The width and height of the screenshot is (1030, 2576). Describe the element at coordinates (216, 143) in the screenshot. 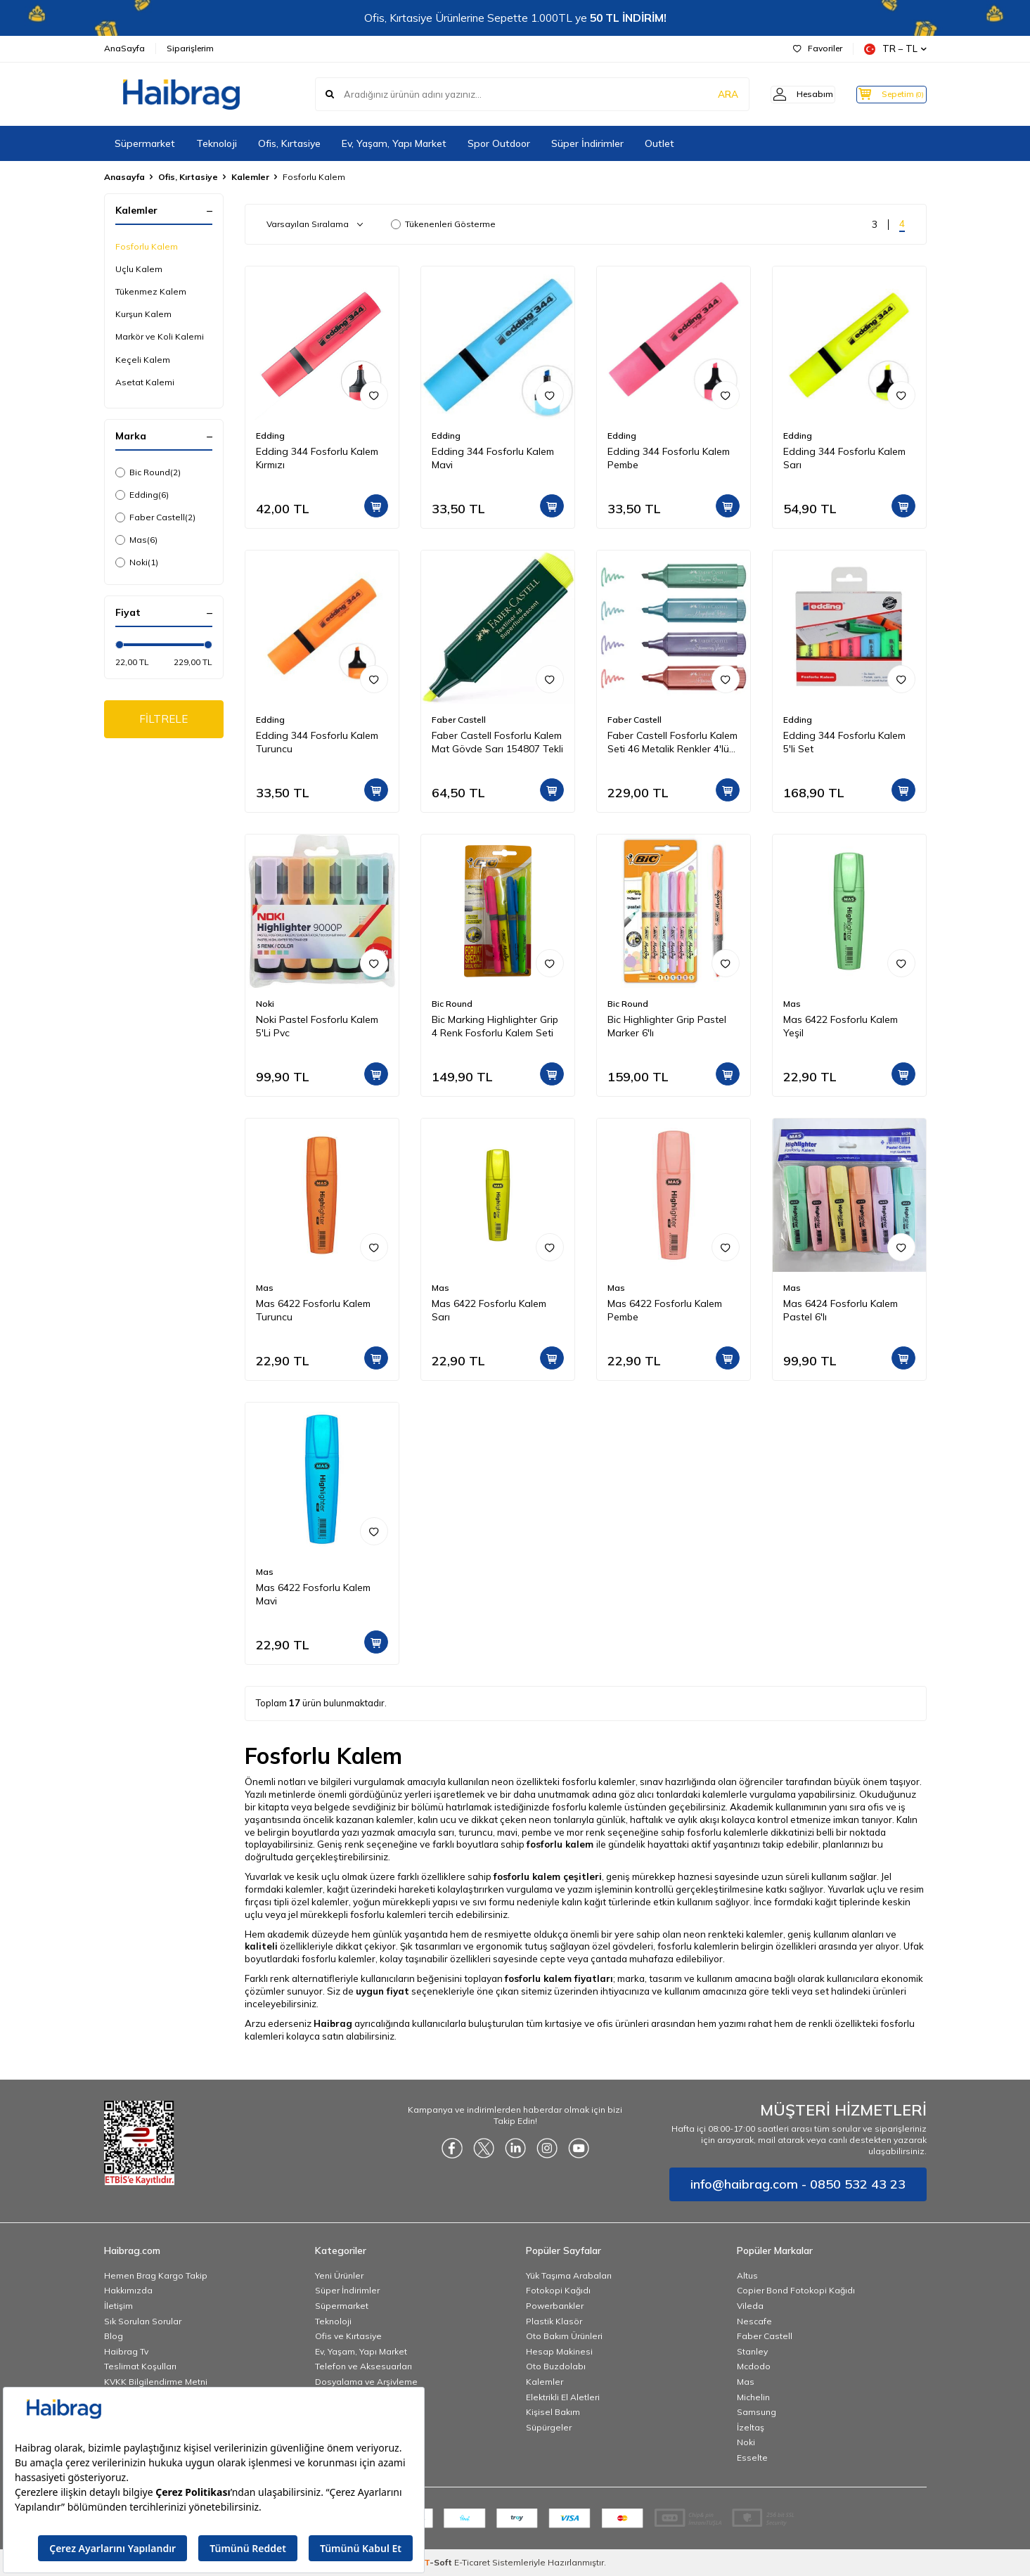

I see `Teknoloji` at that location.